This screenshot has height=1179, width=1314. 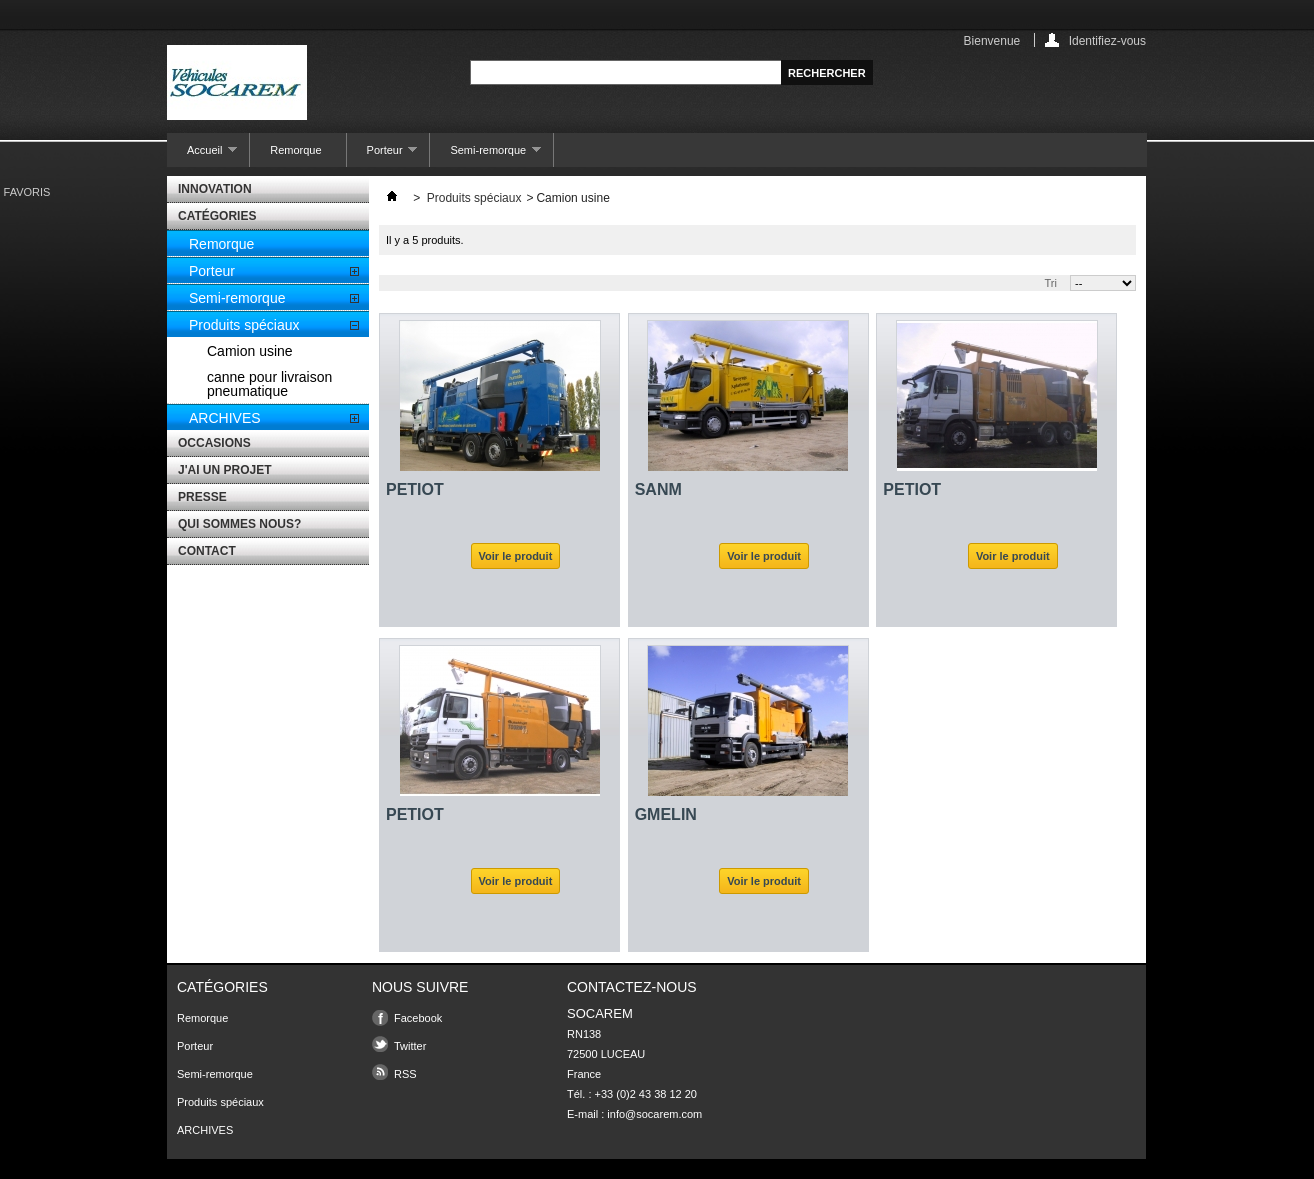 I want to click on QUI SOMMES NOUS?, so click(x=239, y=524).